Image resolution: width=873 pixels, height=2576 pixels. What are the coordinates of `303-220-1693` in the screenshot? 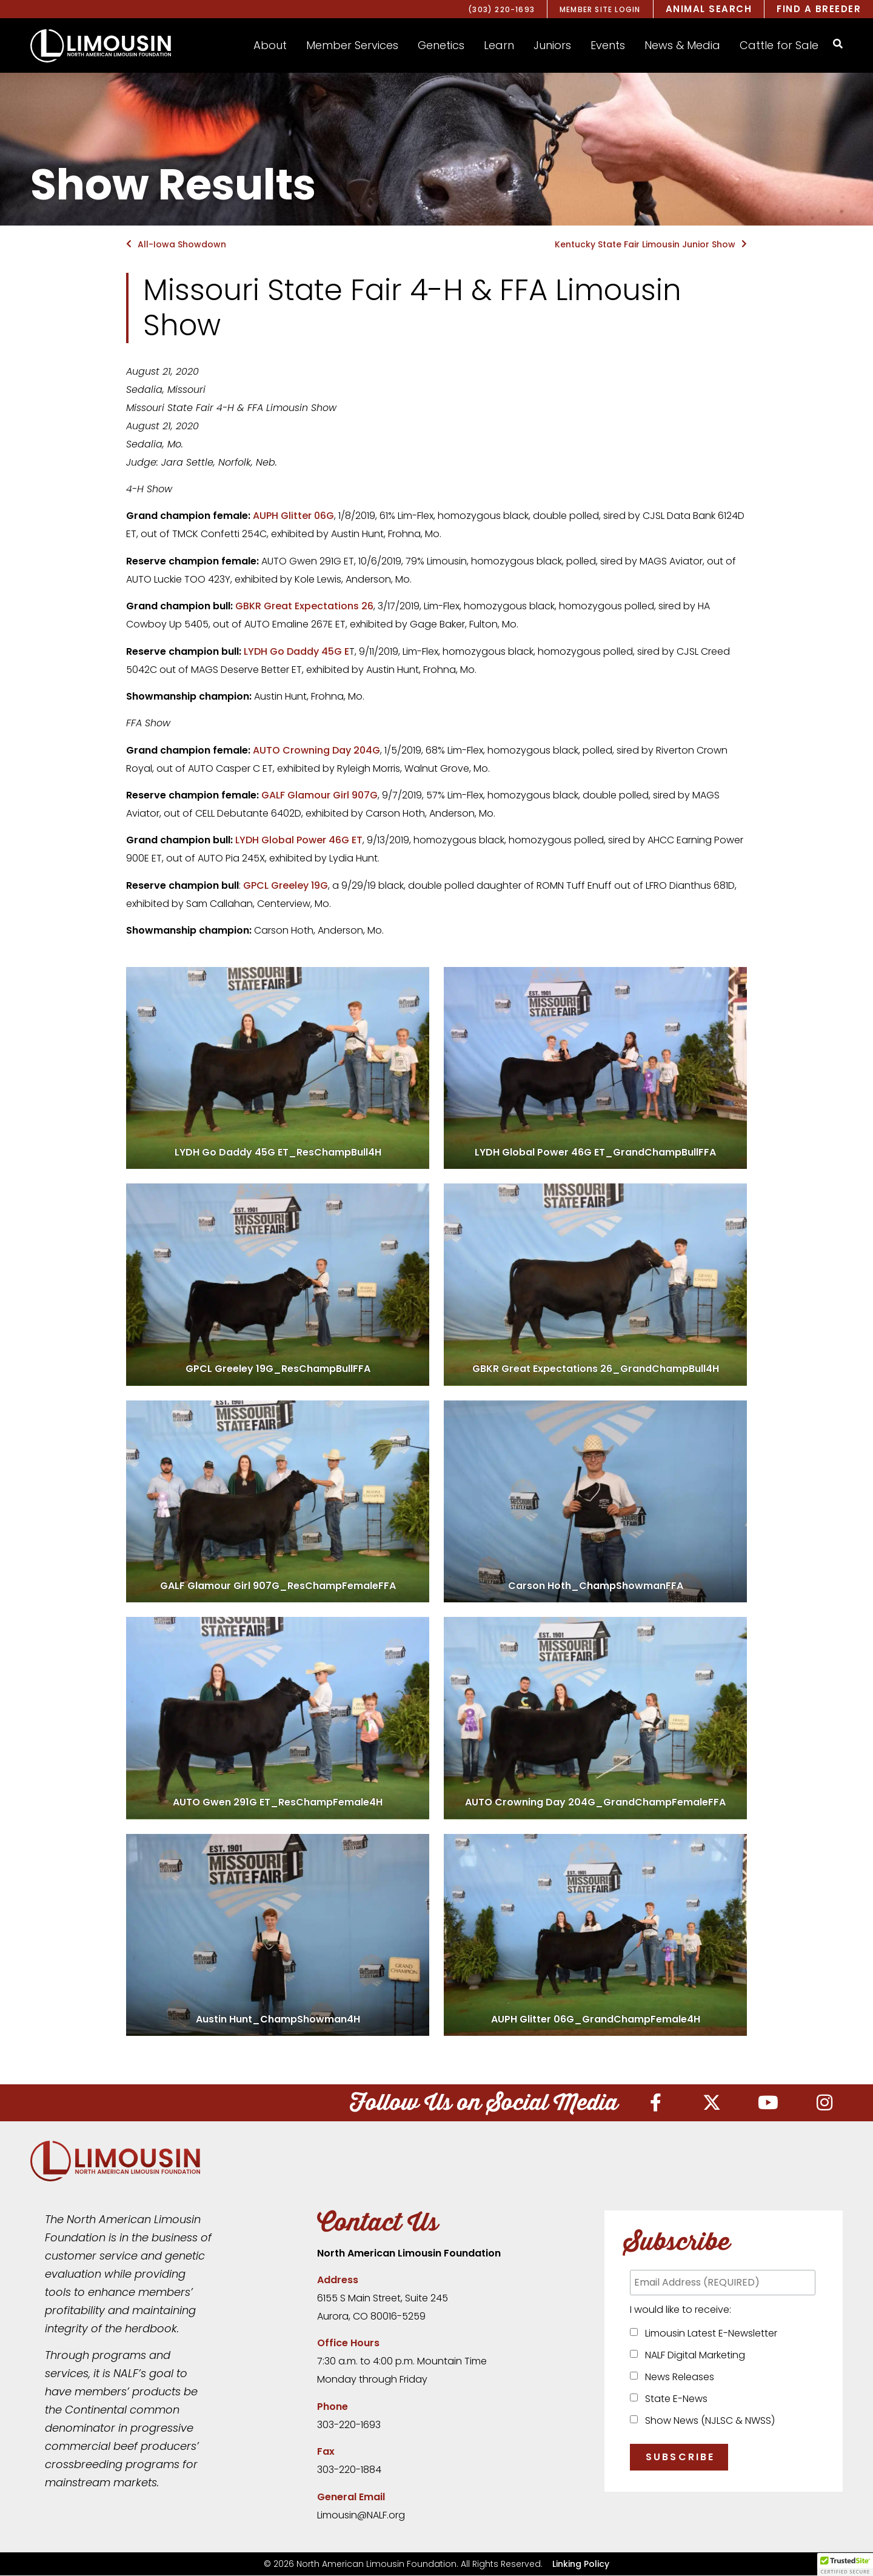 It's located at (349, 2425).